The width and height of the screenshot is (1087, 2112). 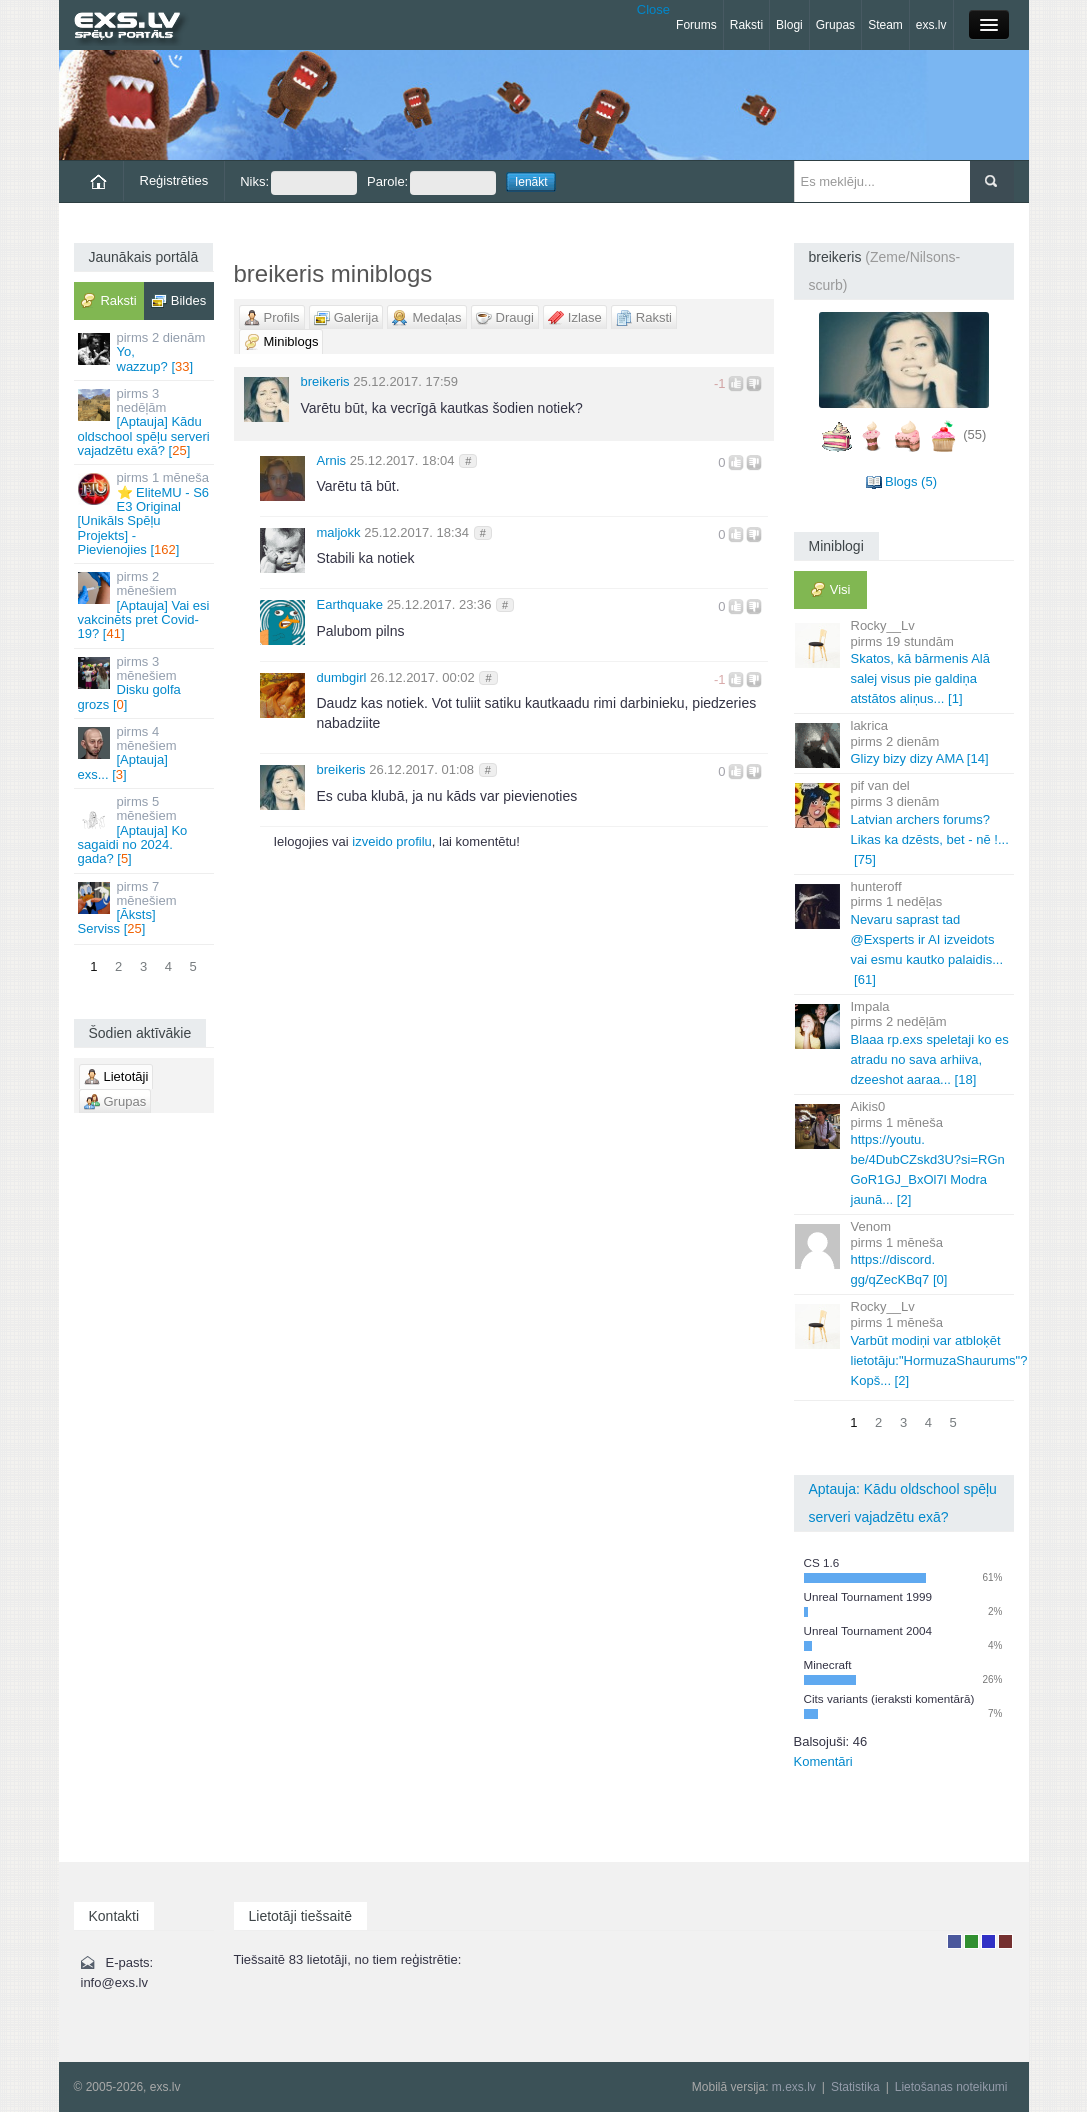 What do you see at coordinates (145, 513) in the screenshot?
I see `⭐ EliteMU - S6 E3 Original [Unikāls Spēļu Projekts] - Pievienojies []` at bounding box center [145, 513].